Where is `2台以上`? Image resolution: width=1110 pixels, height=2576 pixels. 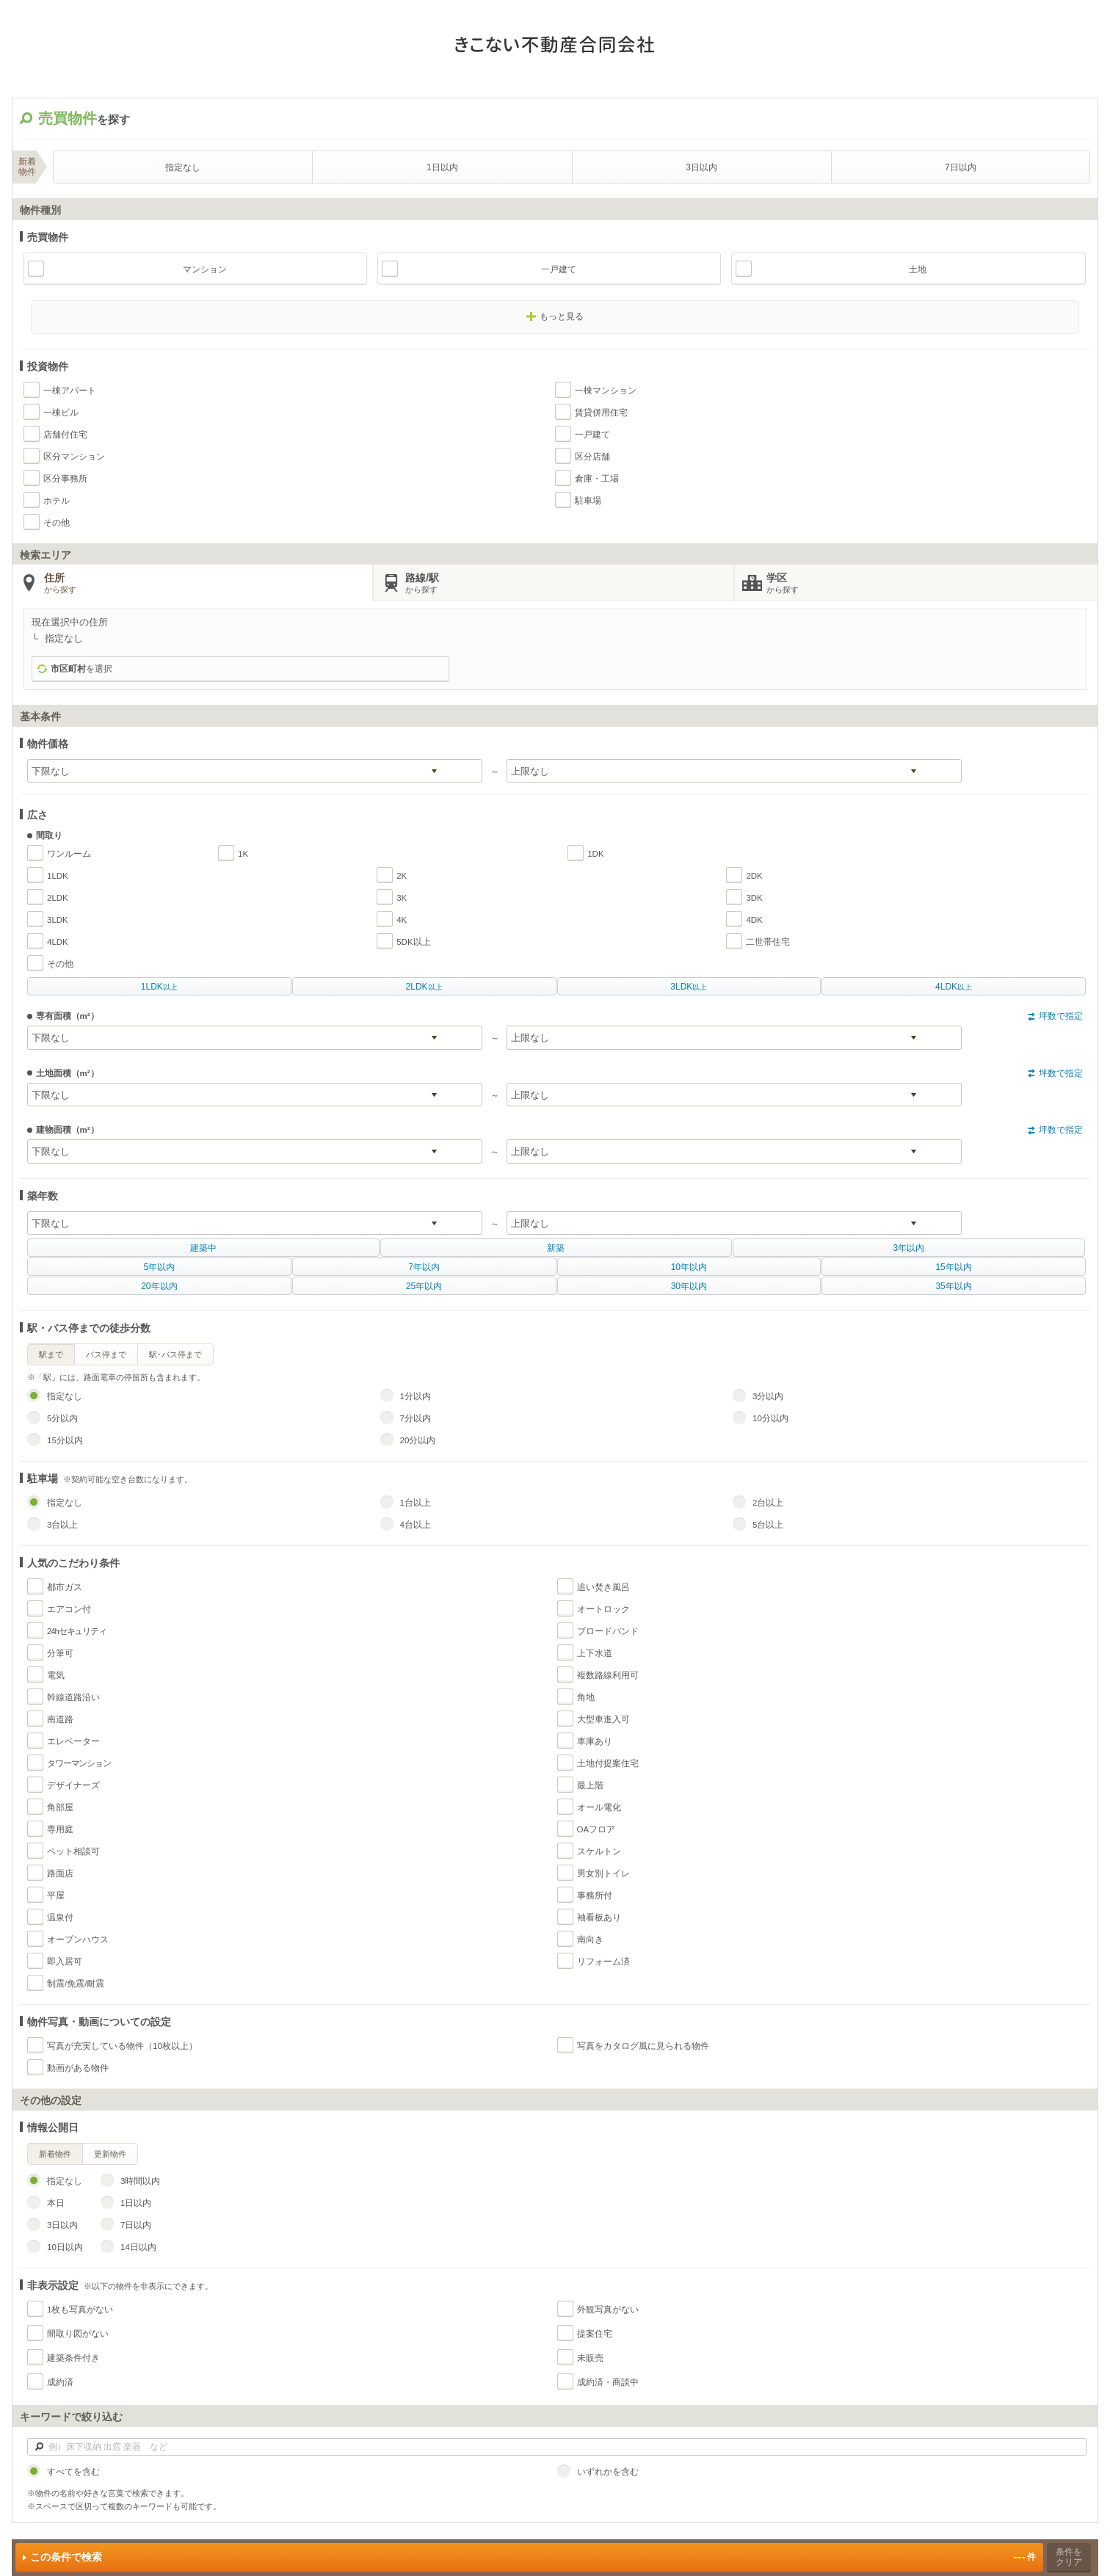 2台以上 is located at coordinates (767, 1502).